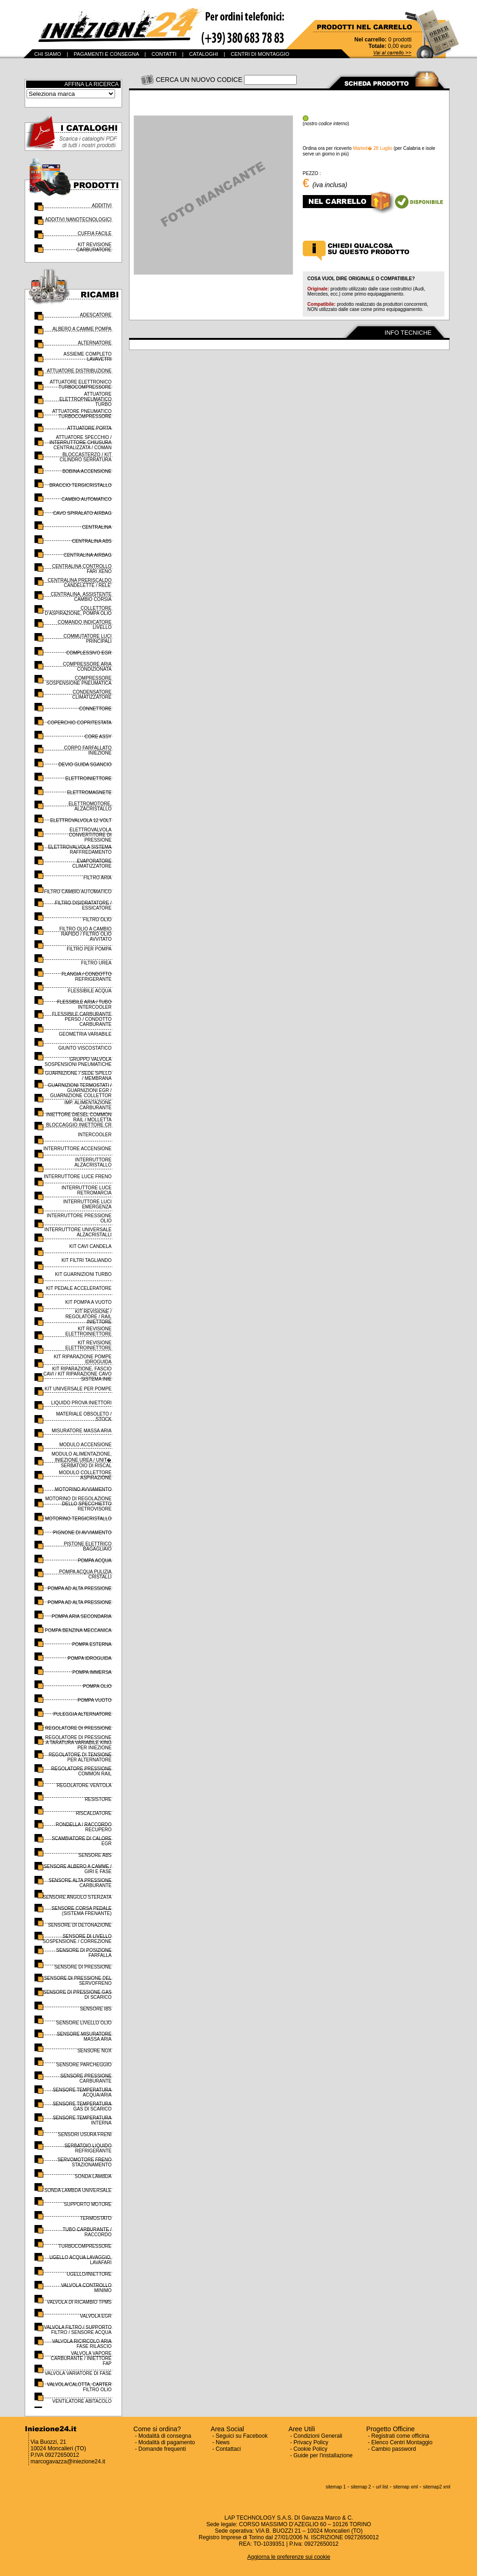  Describe the element at coordinates (361, 2486) in the screenshot. I see `sitemap 2` at that location.